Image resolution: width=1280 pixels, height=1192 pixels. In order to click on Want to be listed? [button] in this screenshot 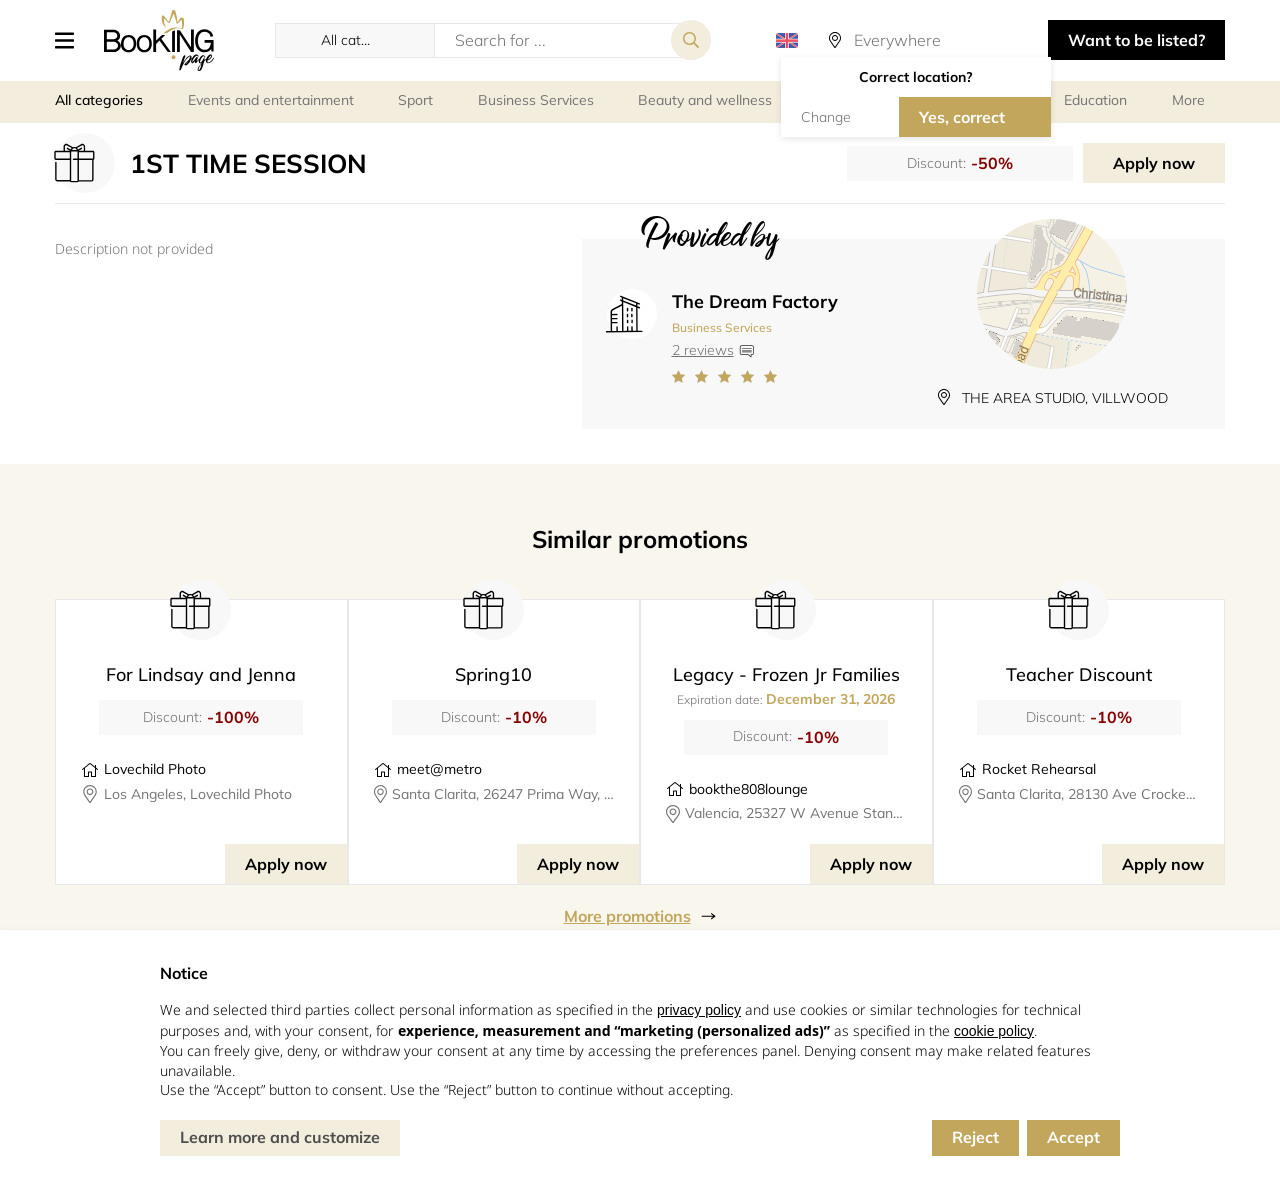, I will do `click(1136, 40)`.